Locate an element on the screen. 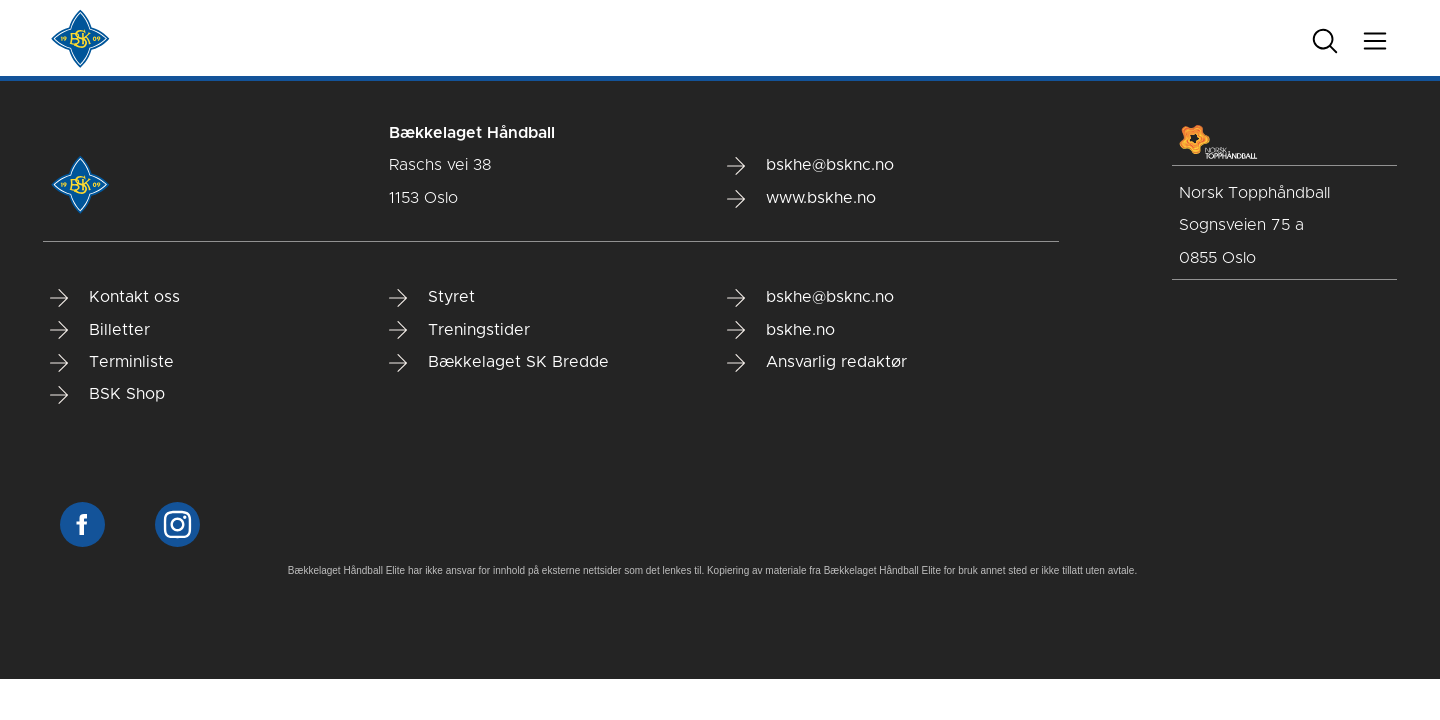 The width and height of the screenshot is (1440, 720). Terminliste is located at coordinates (112, 363).